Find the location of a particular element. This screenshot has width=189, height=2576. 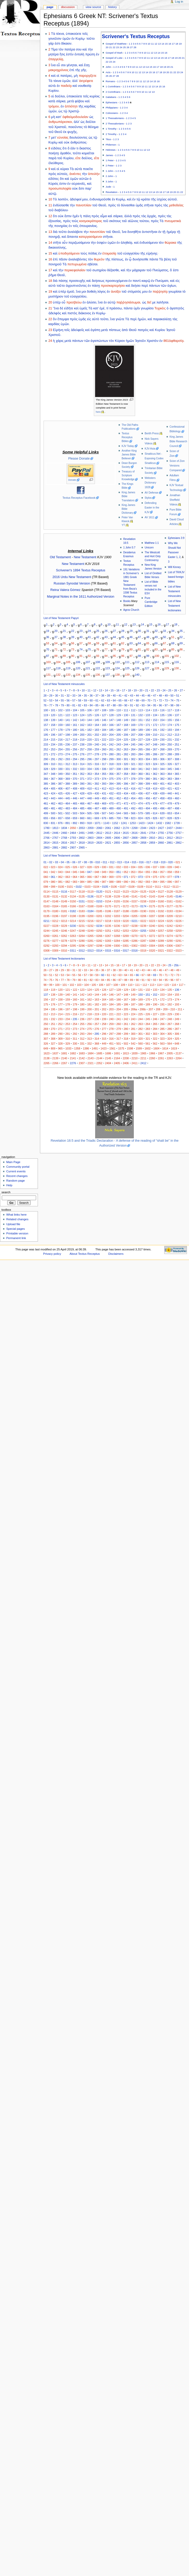

42 is located at coordinates (97, 637).